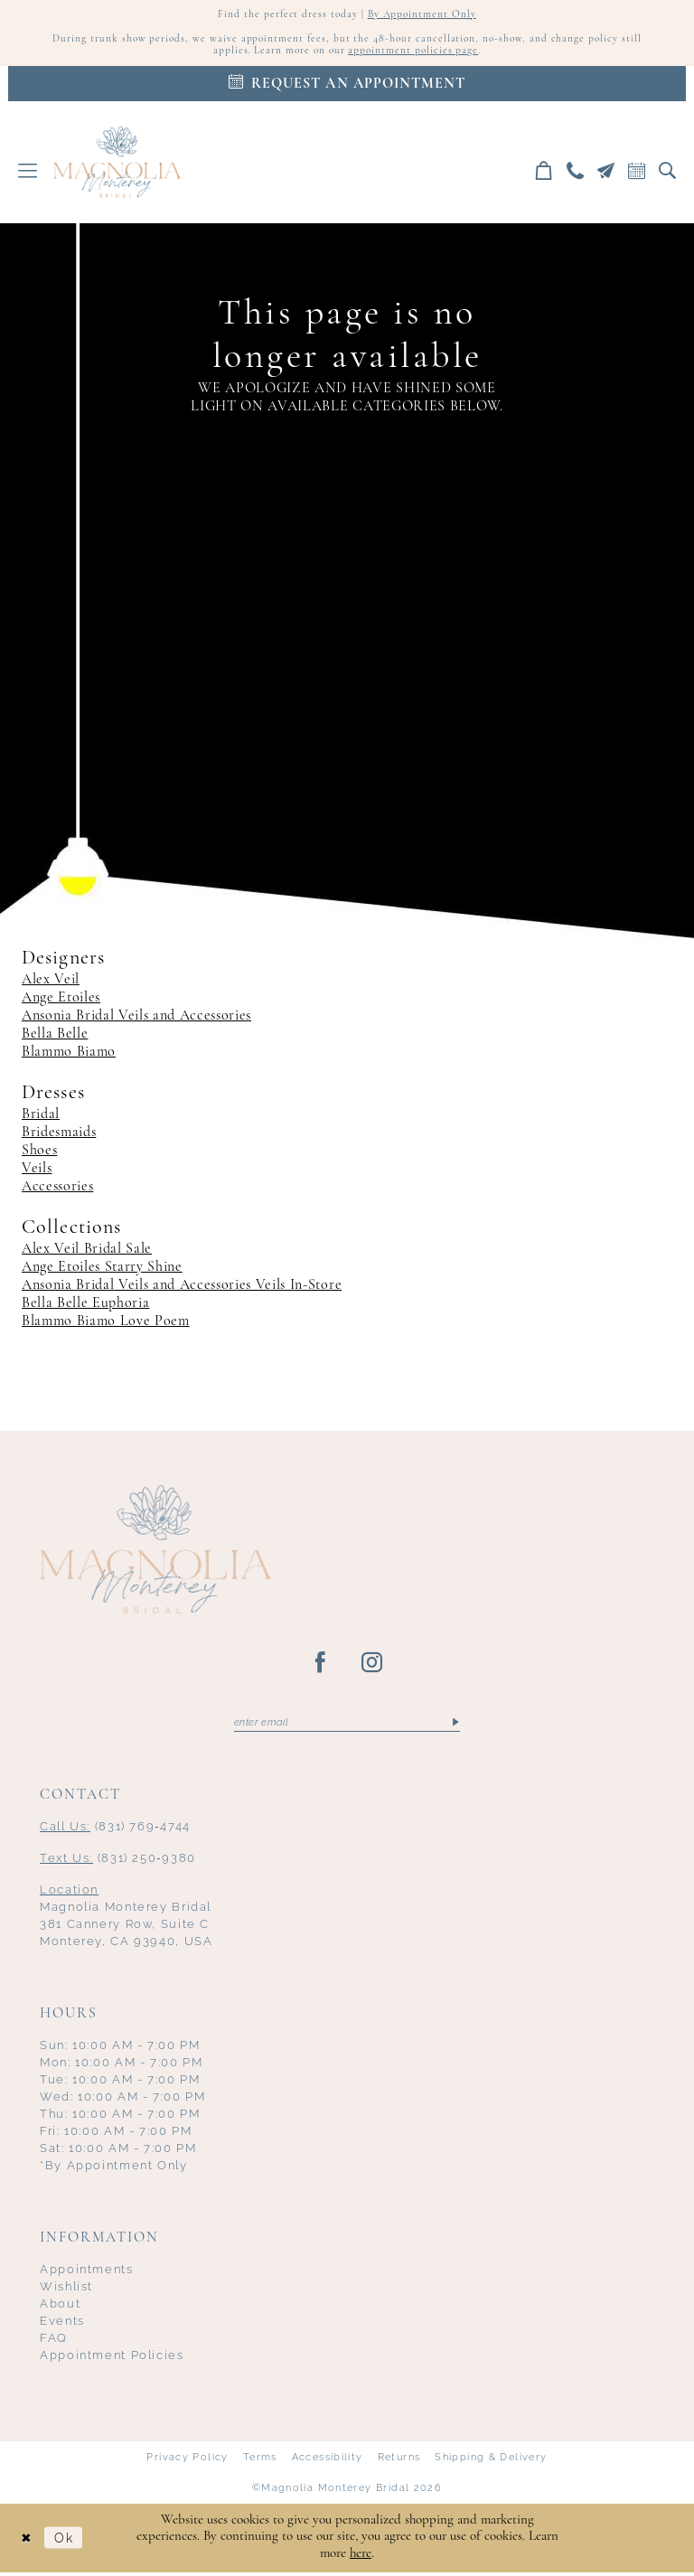 The width and height of the screenshot is (694, 2576). Describe the element at coordinates (61, 1000) in the screenshot. I see `Ange Etoiles` at that location.